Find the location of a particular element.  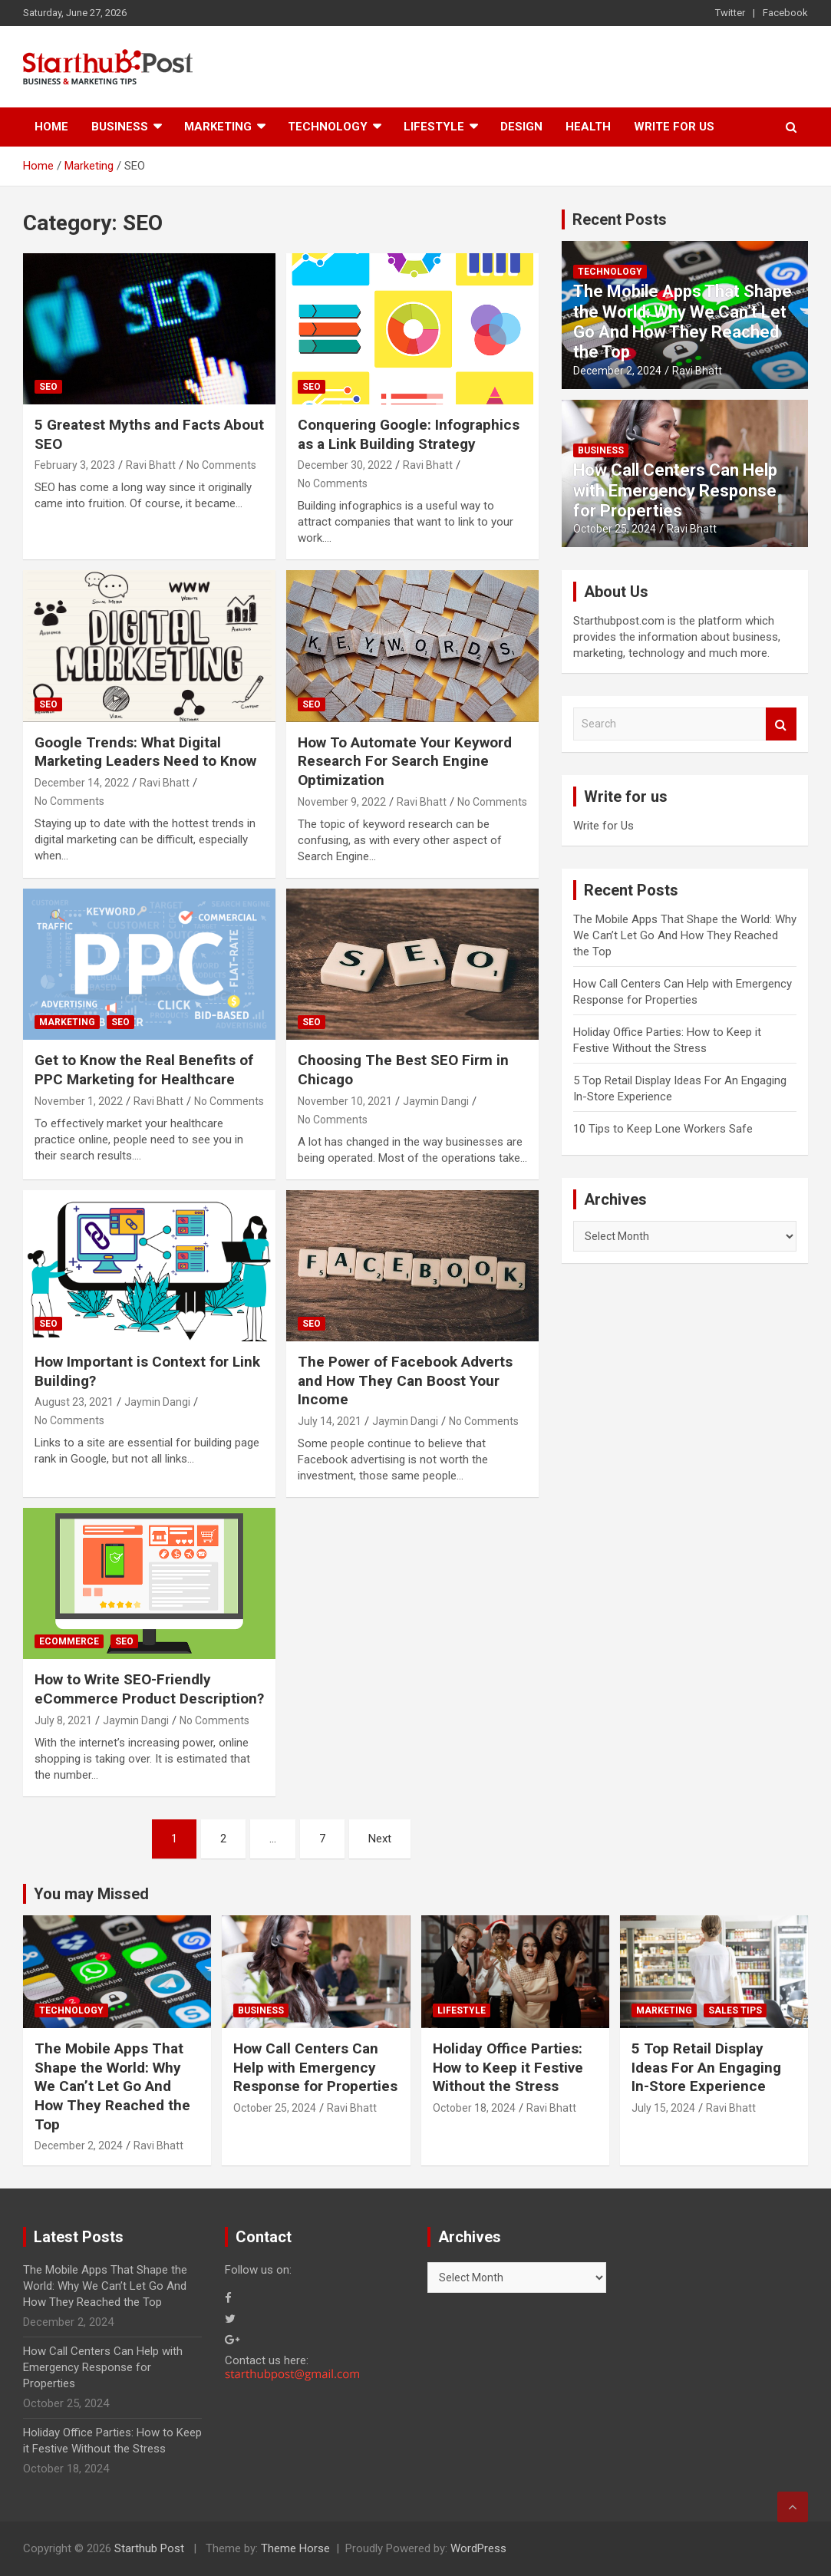

How To Automate Your Keyword Research For Search Engine Optimization is located at coordinates (405, 761).